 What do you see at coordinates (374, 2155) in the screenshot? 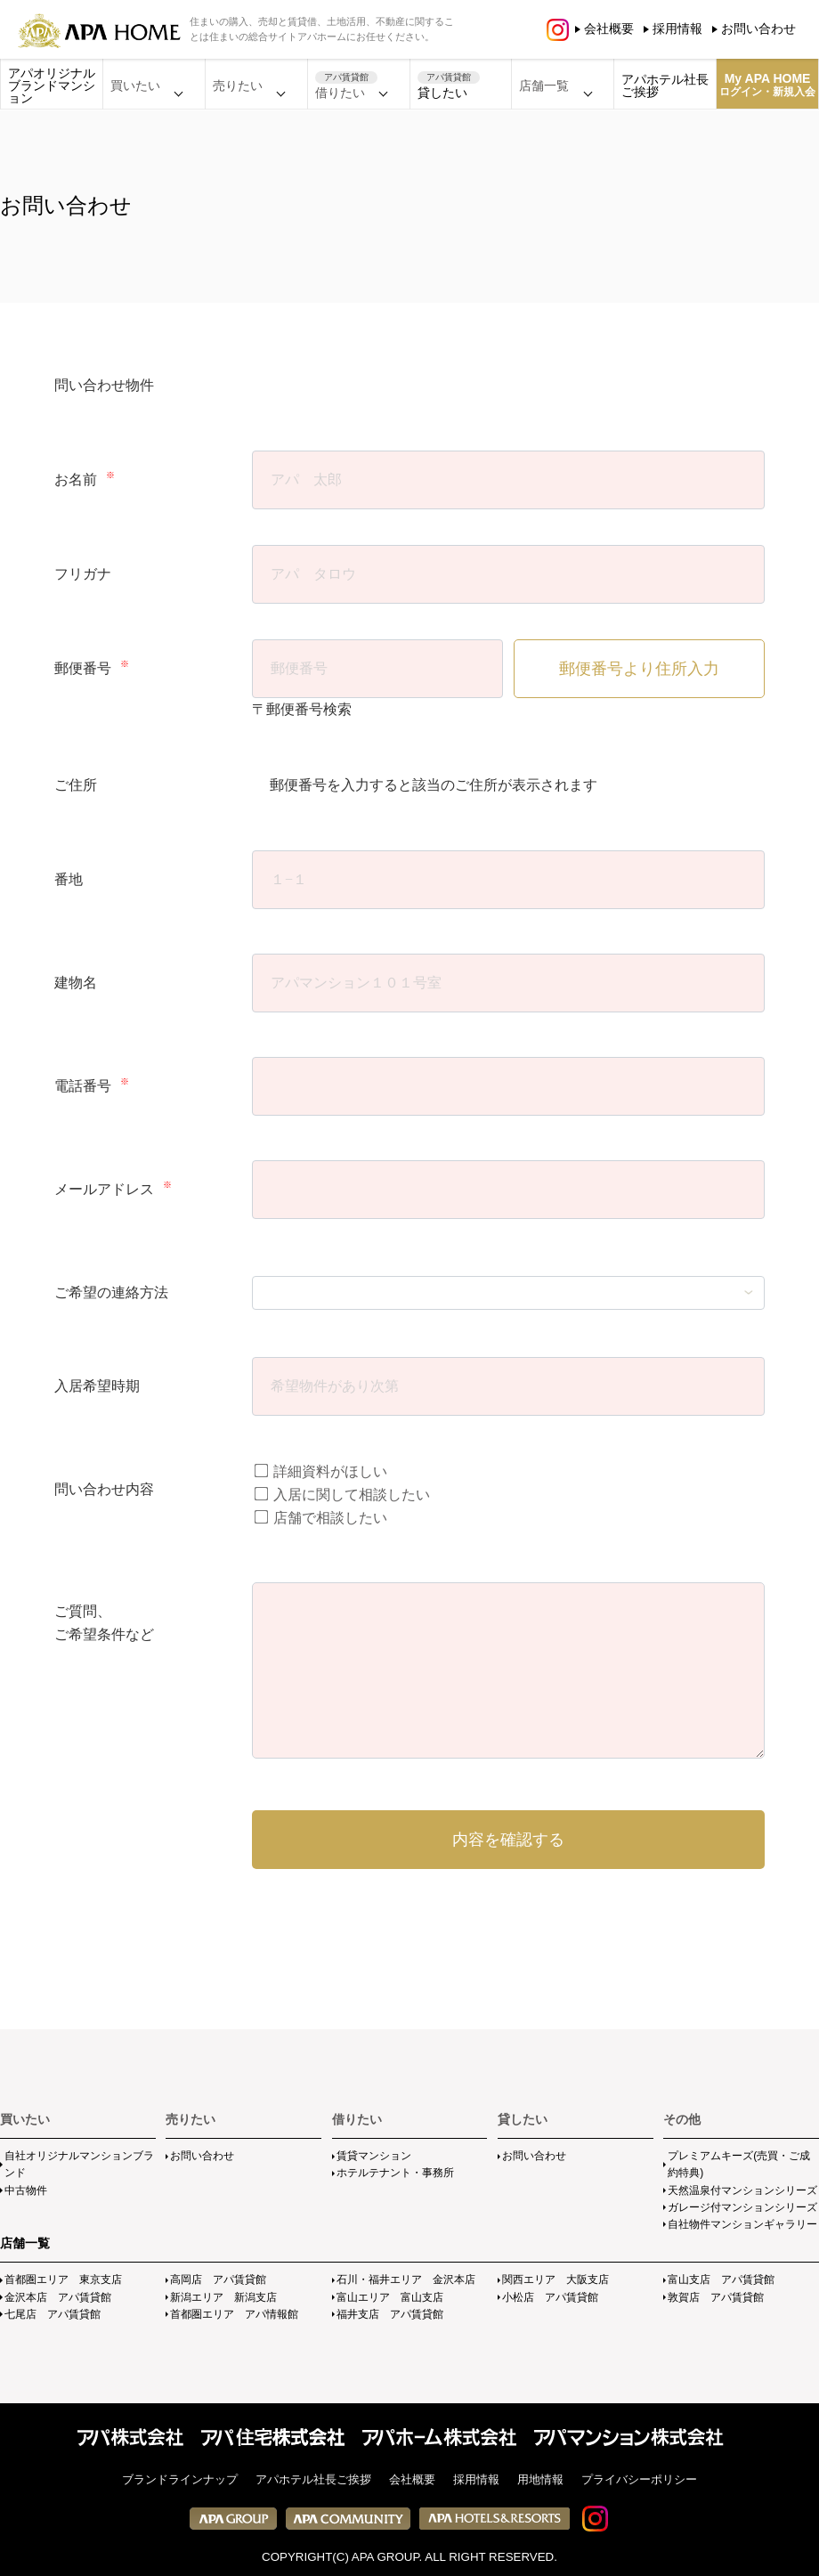
I see `賃貸マンション` at bounding box center [374, 2155].